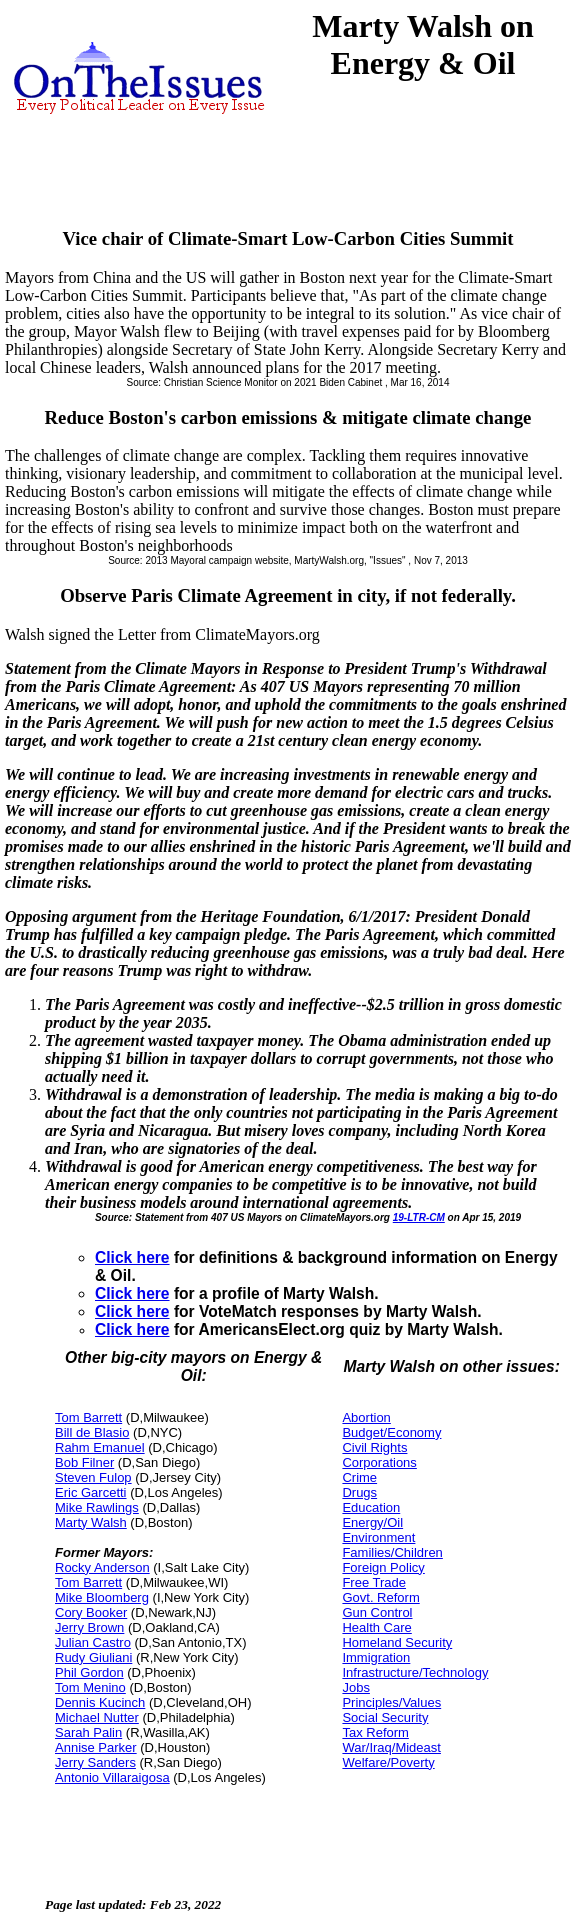 This screenshot has height=1929, width=576. What do you see at coordinates (91, 1612) in the screenshot?
I see `Cory Booker` at bounding box center [91, 1612].